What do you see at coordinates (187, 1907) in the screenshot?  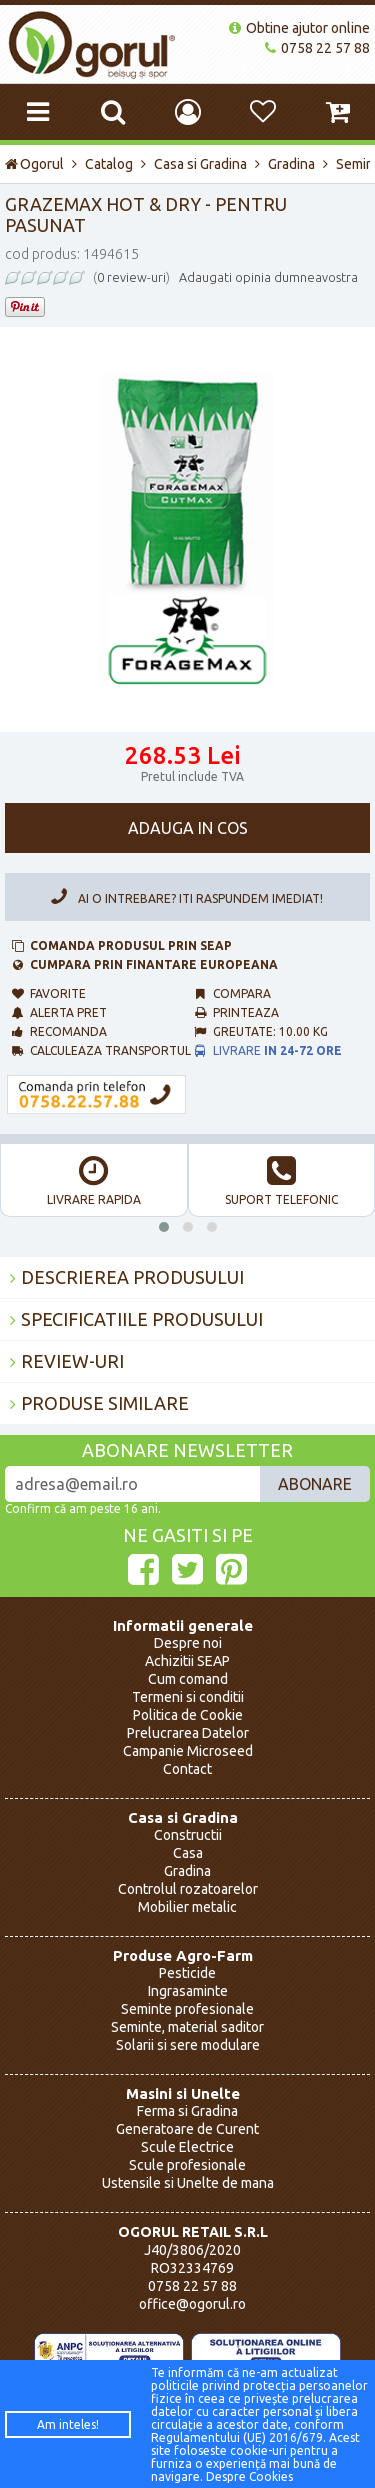 I see `Mobilier metalic` at bounding box center [187, 1907].